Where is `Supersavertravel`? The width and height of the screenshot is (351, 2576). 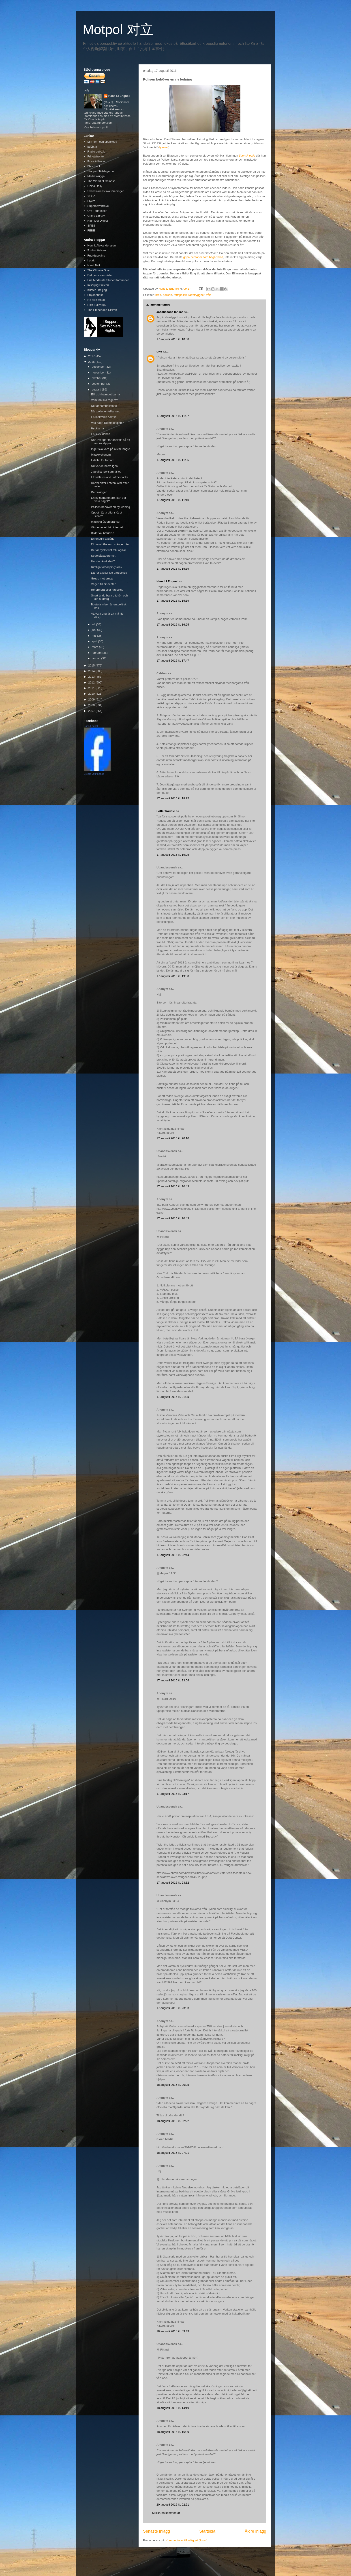 Supersavertravel is located at coordinates (98, 206).